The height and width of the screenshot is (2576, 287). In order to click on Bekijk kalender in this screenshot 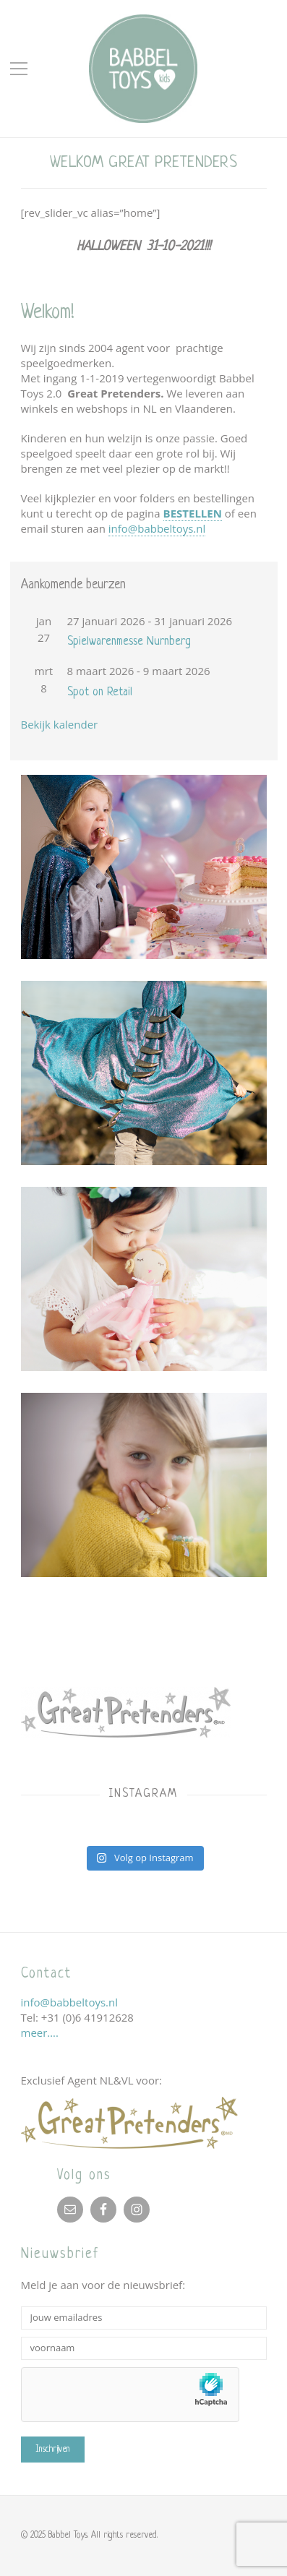, I will do `click(59, 724)`.